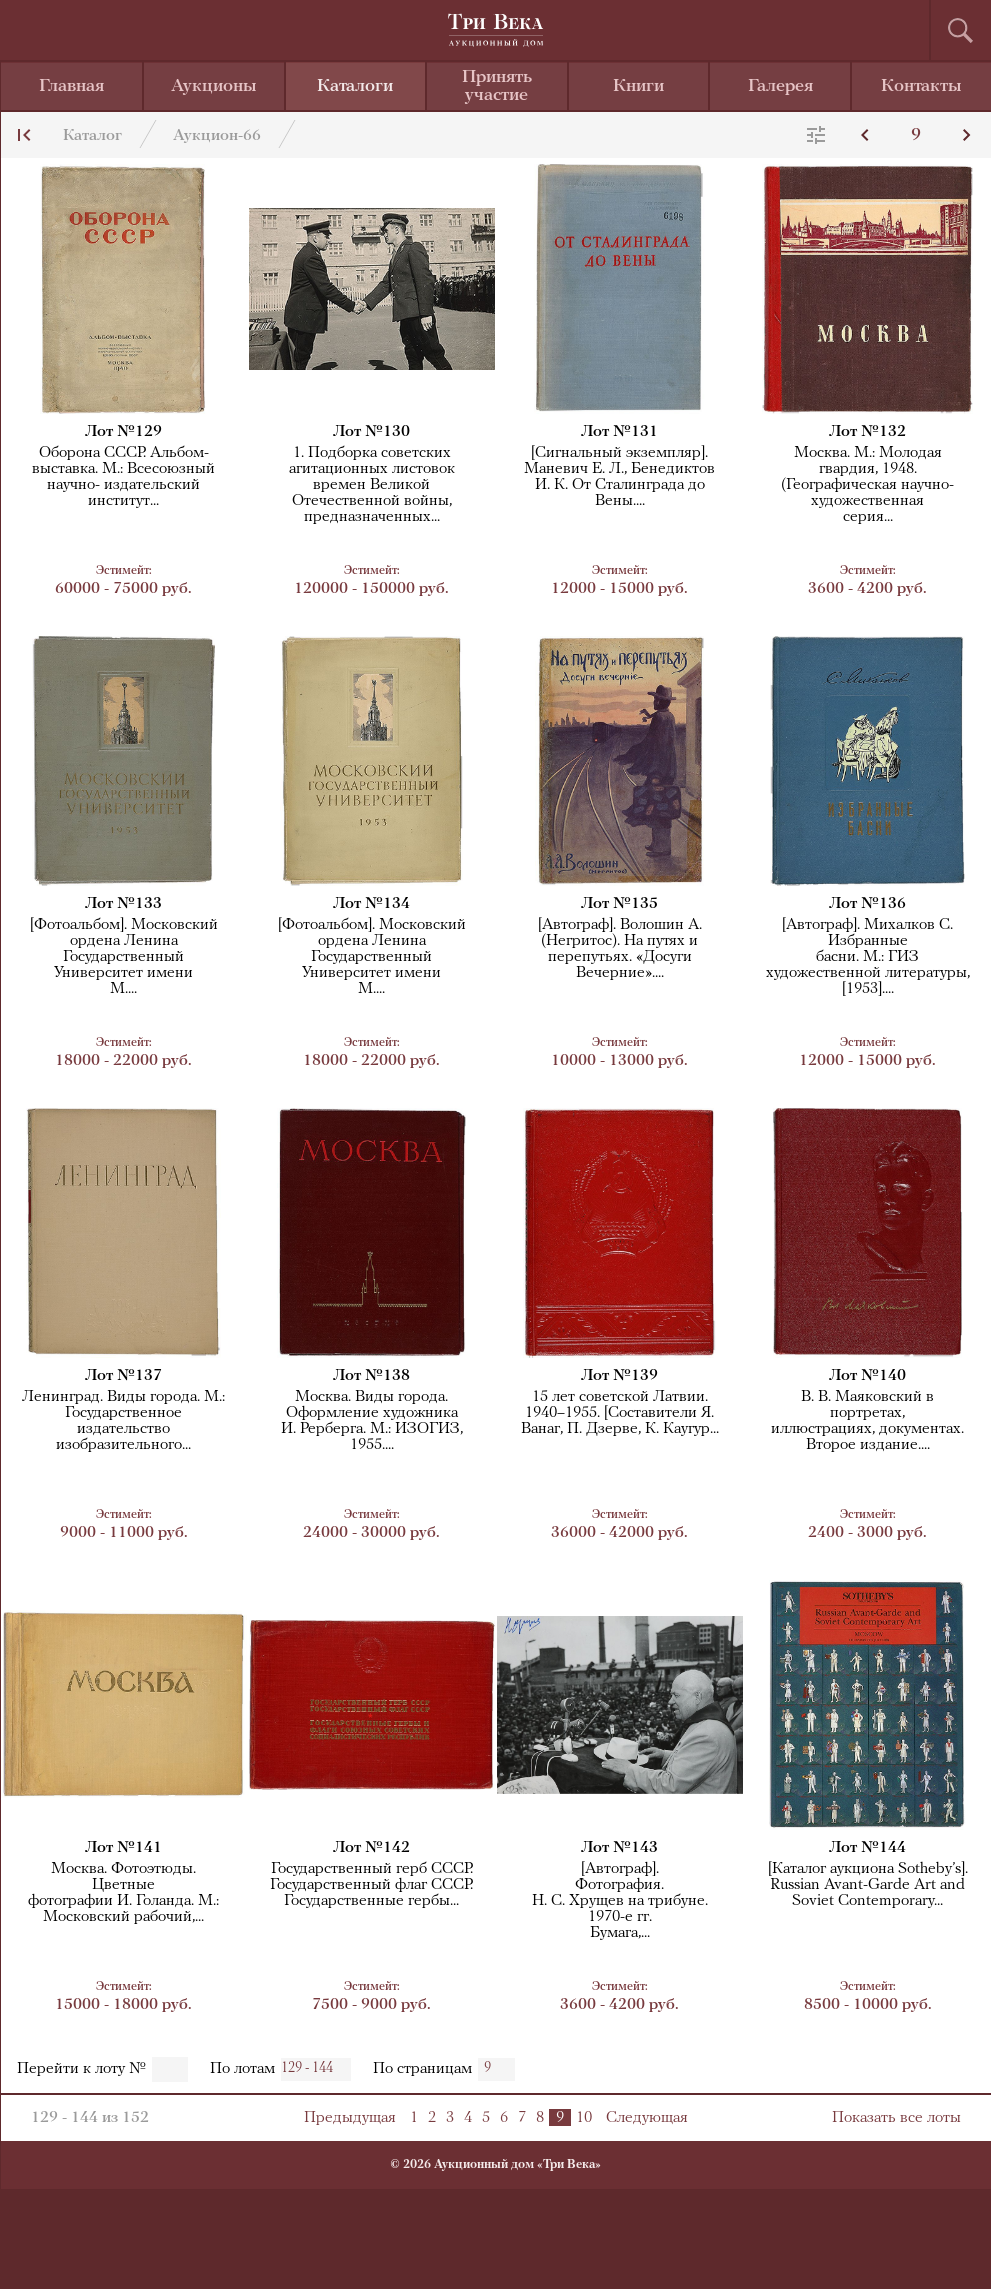 This screenshot has height=2289, width=991. Describe the element at coordinates (620, 1523) in the screenshot. I see `36000 - 42000 руб.` at that location.